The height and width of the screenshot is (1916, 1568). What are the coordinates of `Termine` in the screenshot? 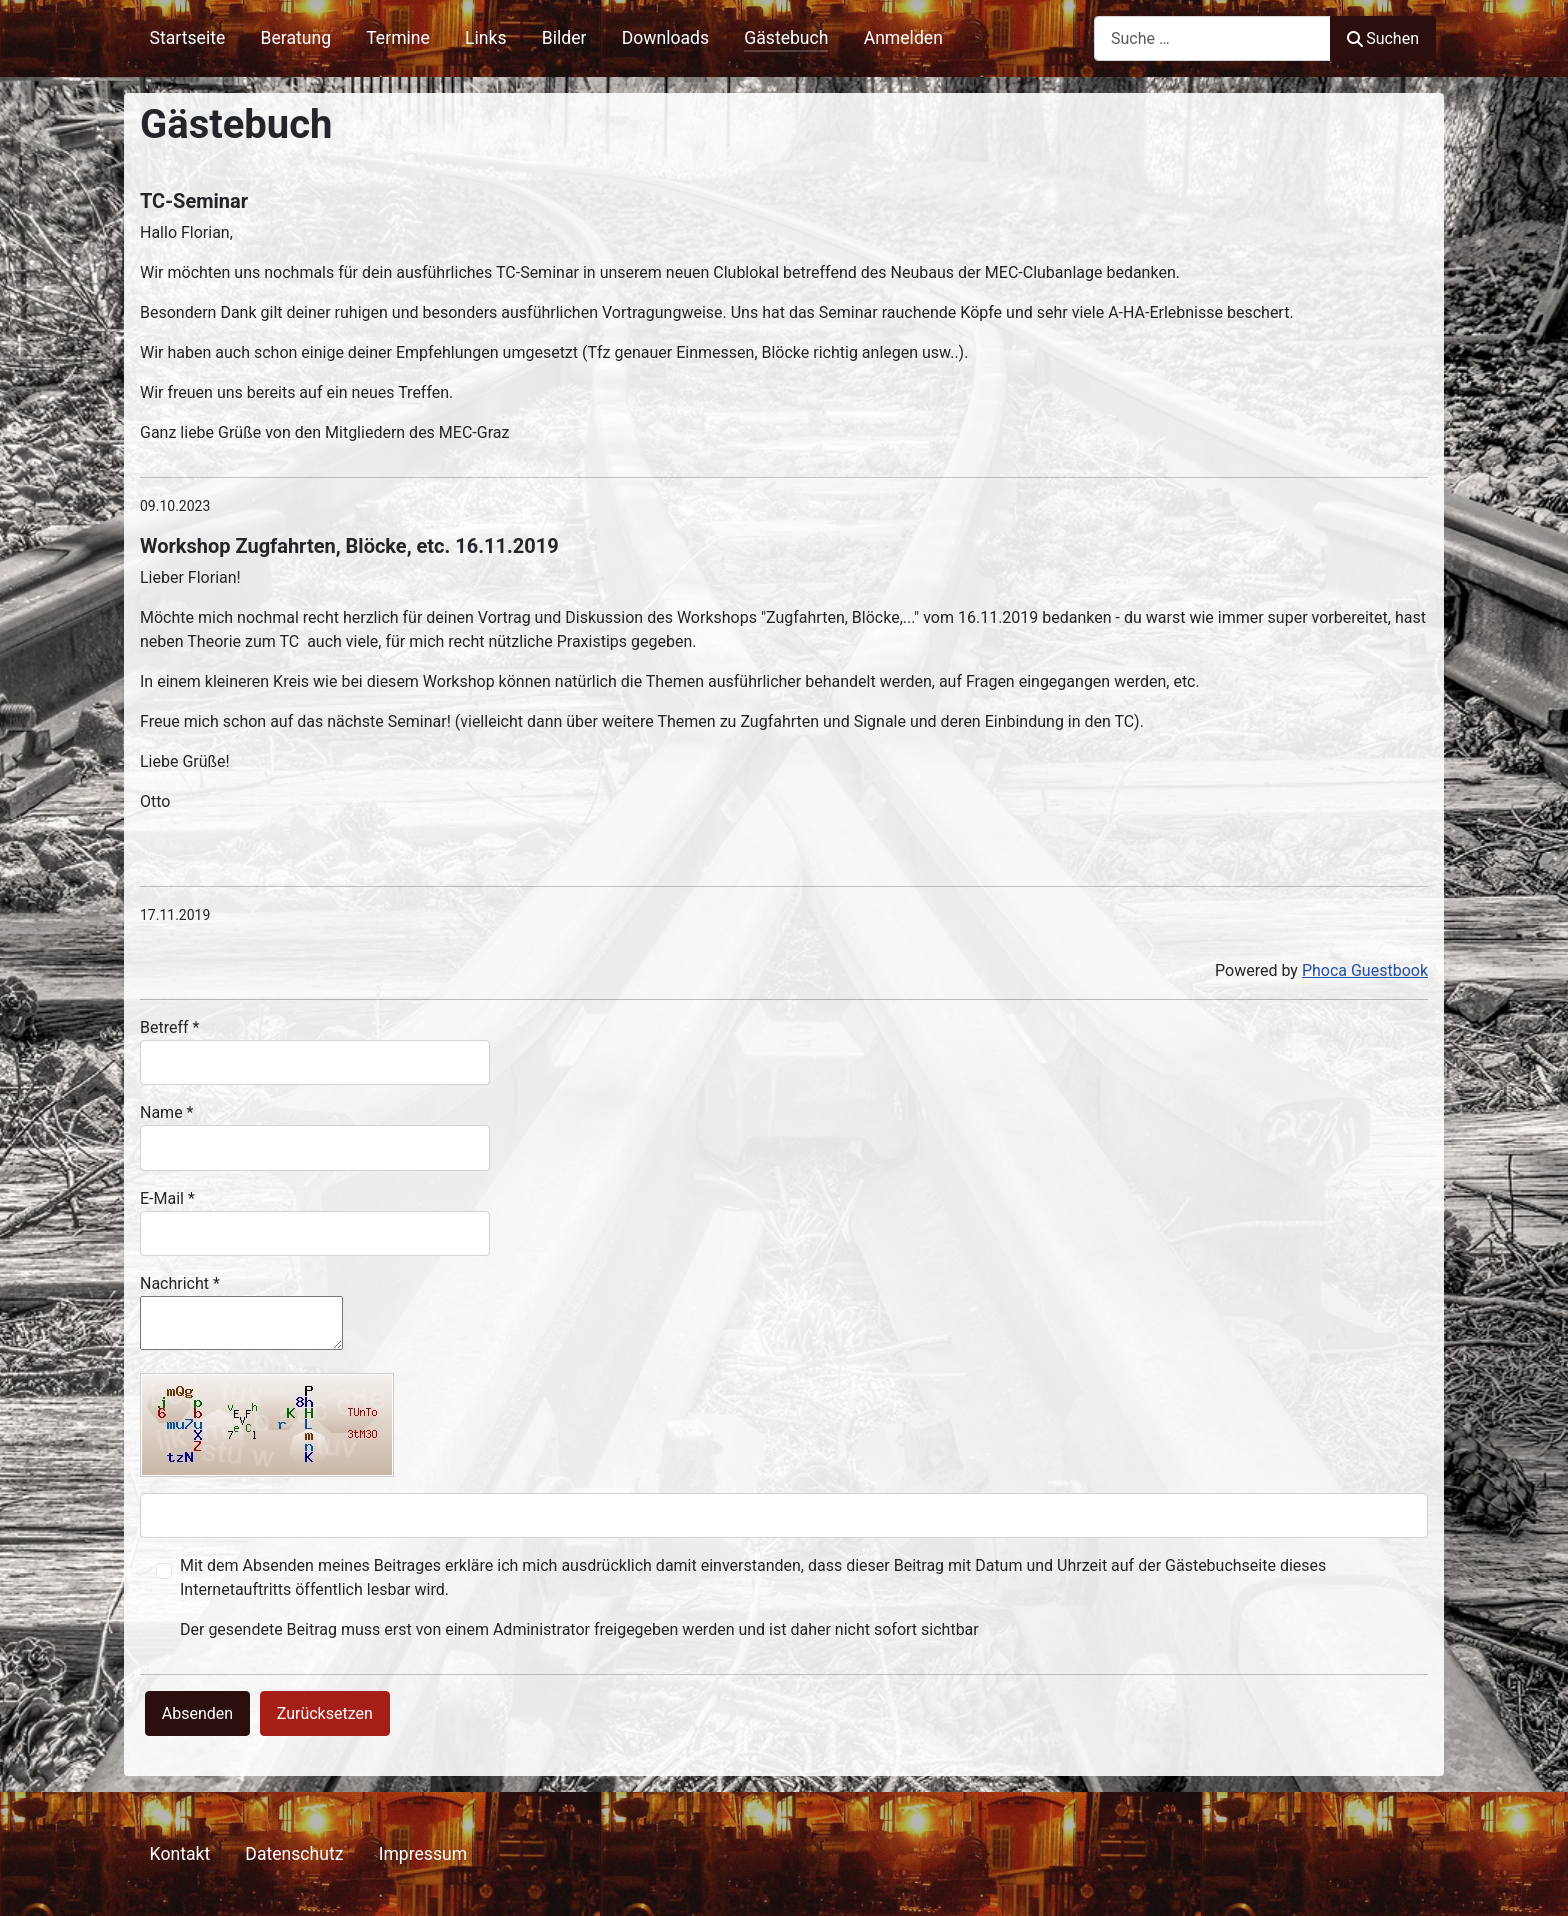 It's located at (398, 38).